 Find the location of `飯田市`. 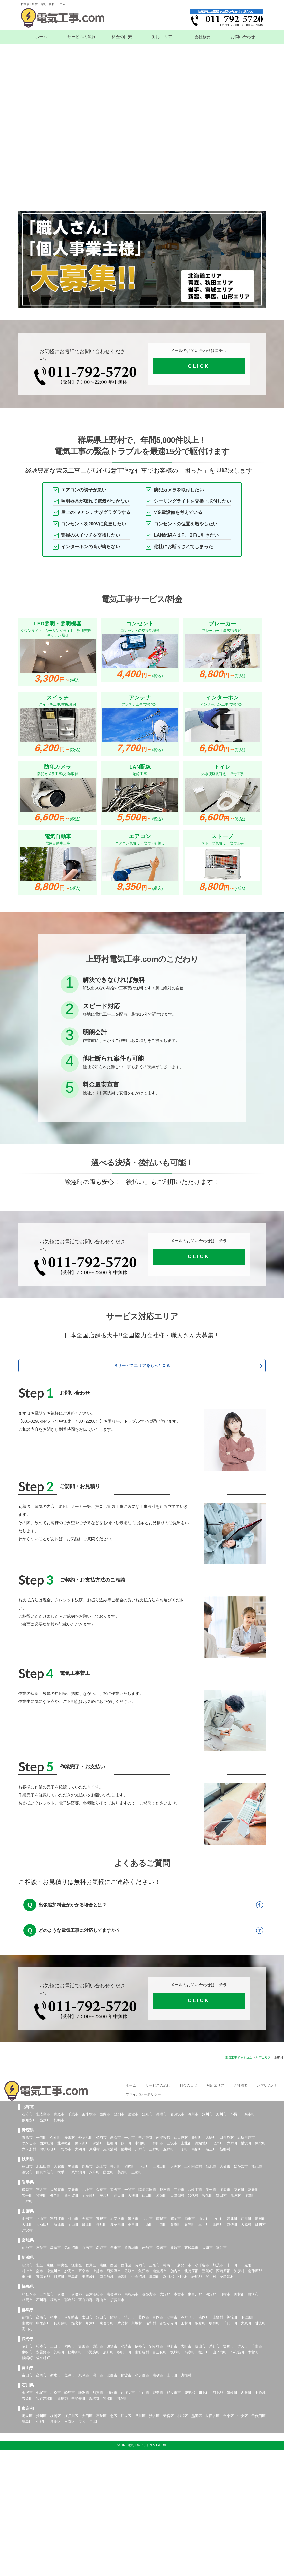

飯田市 is located at coordinates (83, 2448).